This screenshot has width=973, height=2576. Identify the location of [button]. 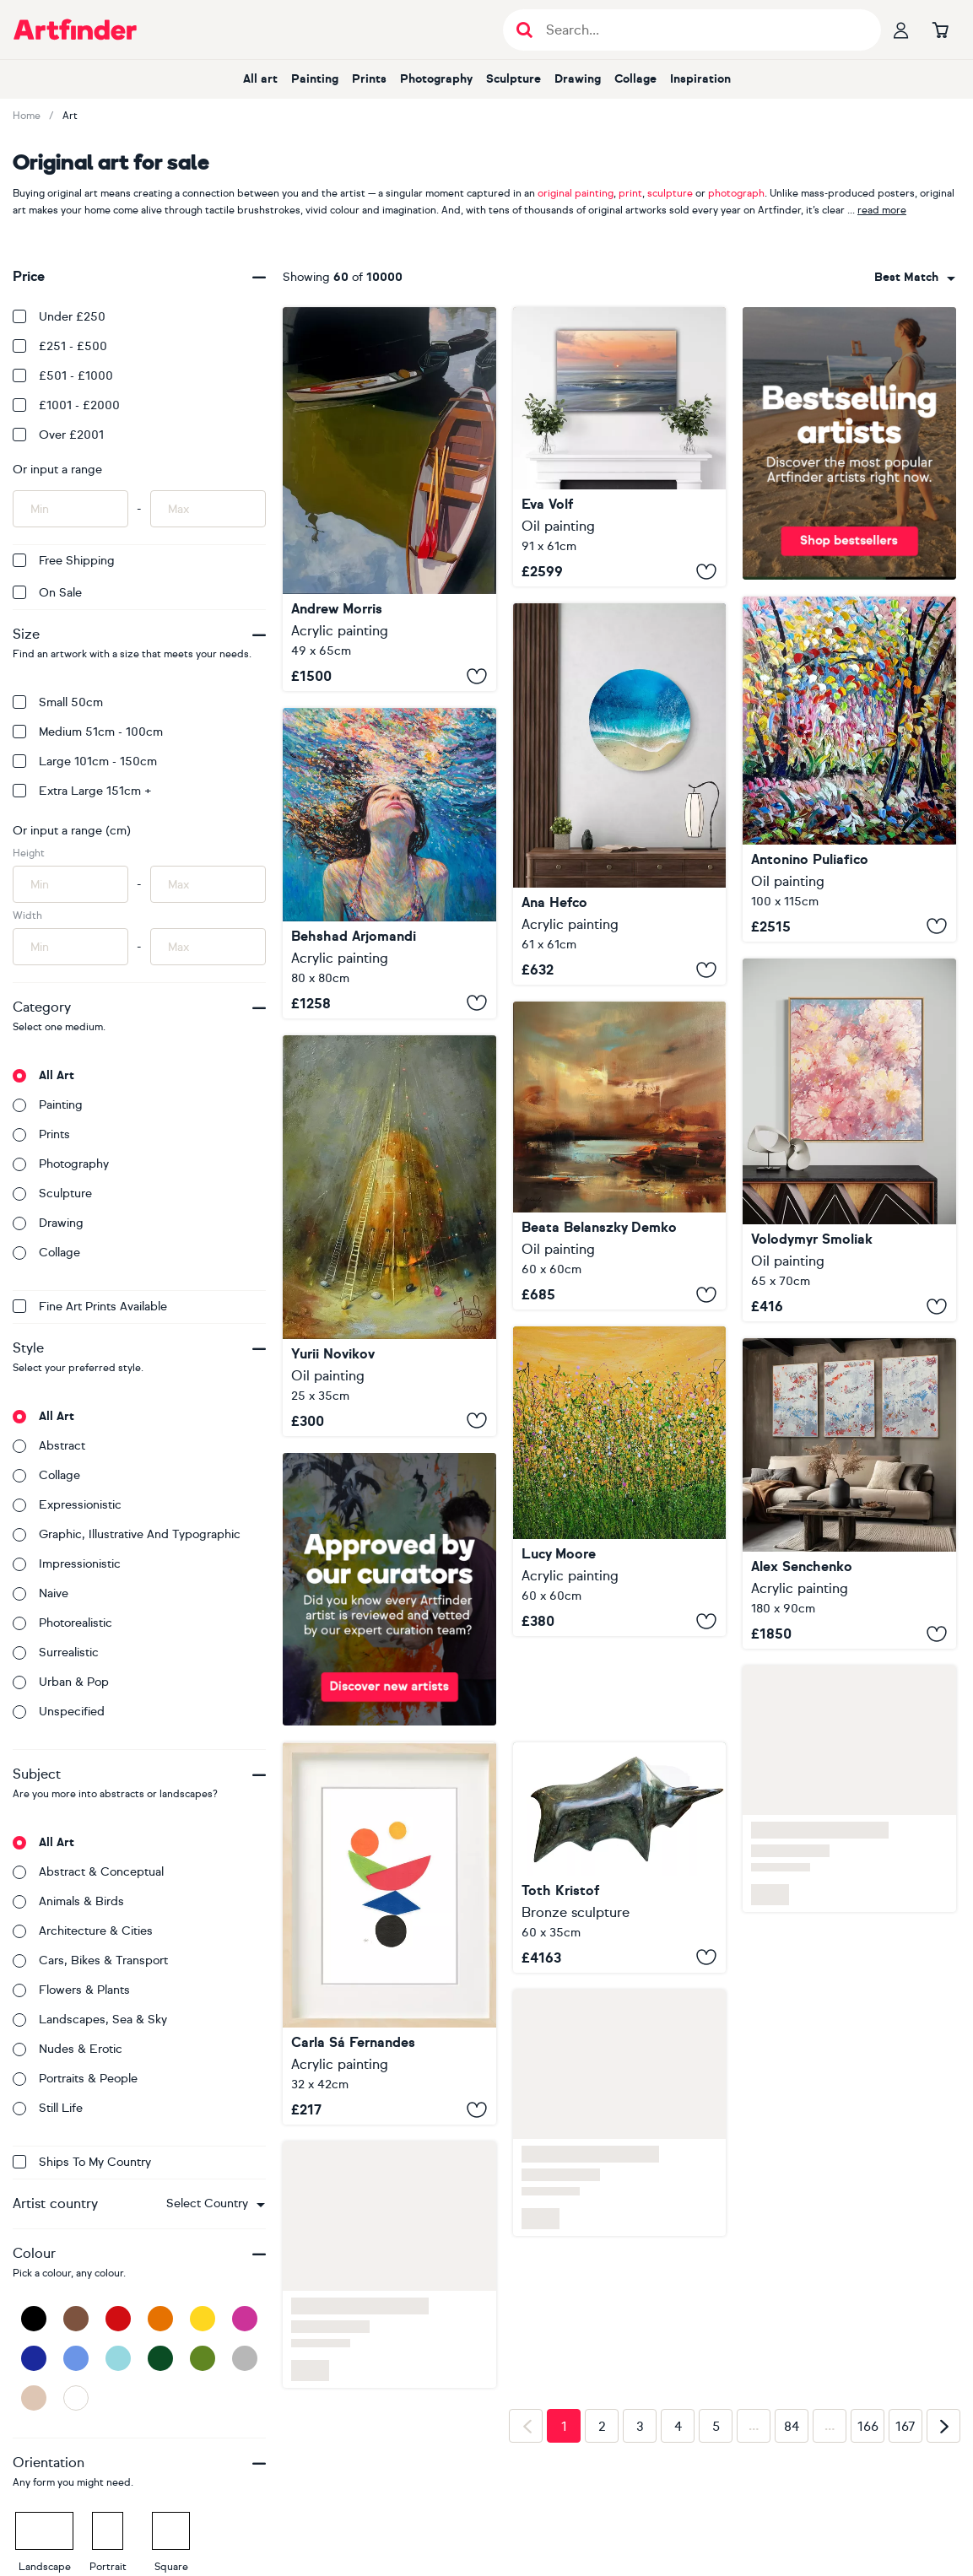
(215, 2204).